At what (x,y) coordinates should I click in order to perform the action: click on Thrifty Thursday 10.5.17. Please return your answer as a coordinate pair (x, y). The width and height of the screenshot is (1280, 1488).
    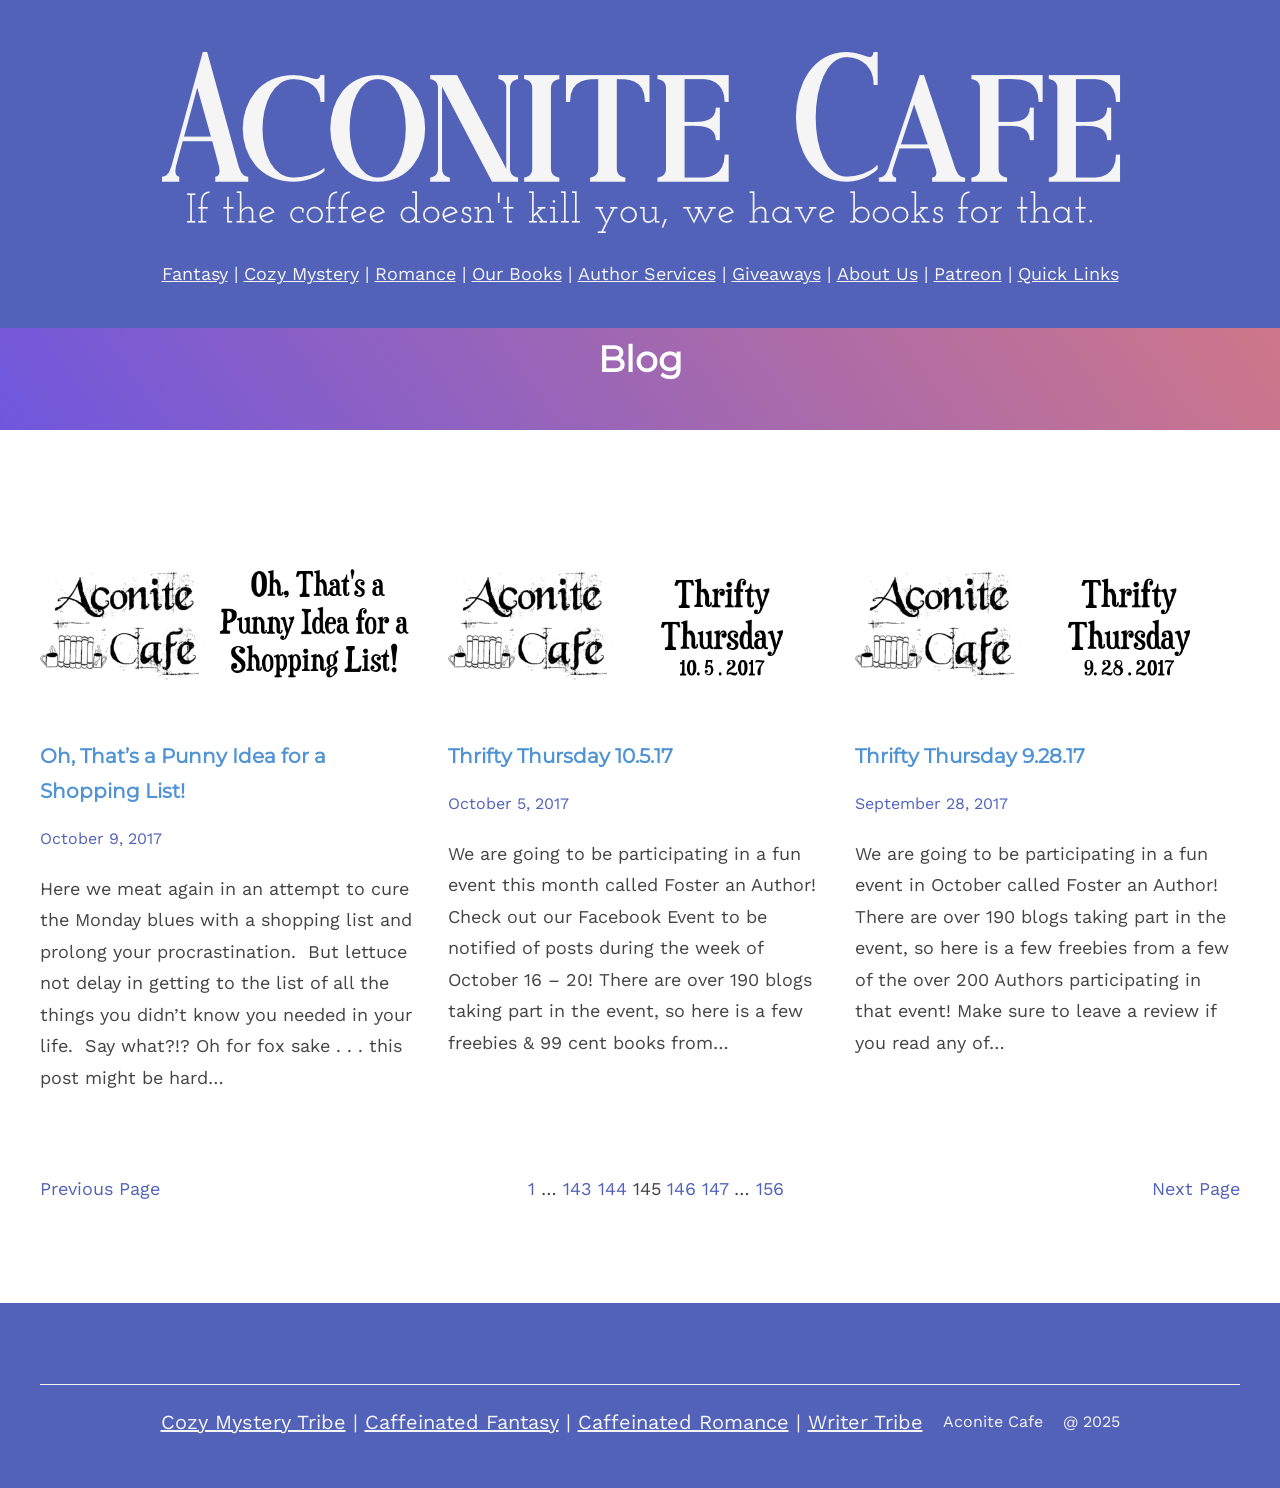
    Looking at the image, I should click on (560, 756).